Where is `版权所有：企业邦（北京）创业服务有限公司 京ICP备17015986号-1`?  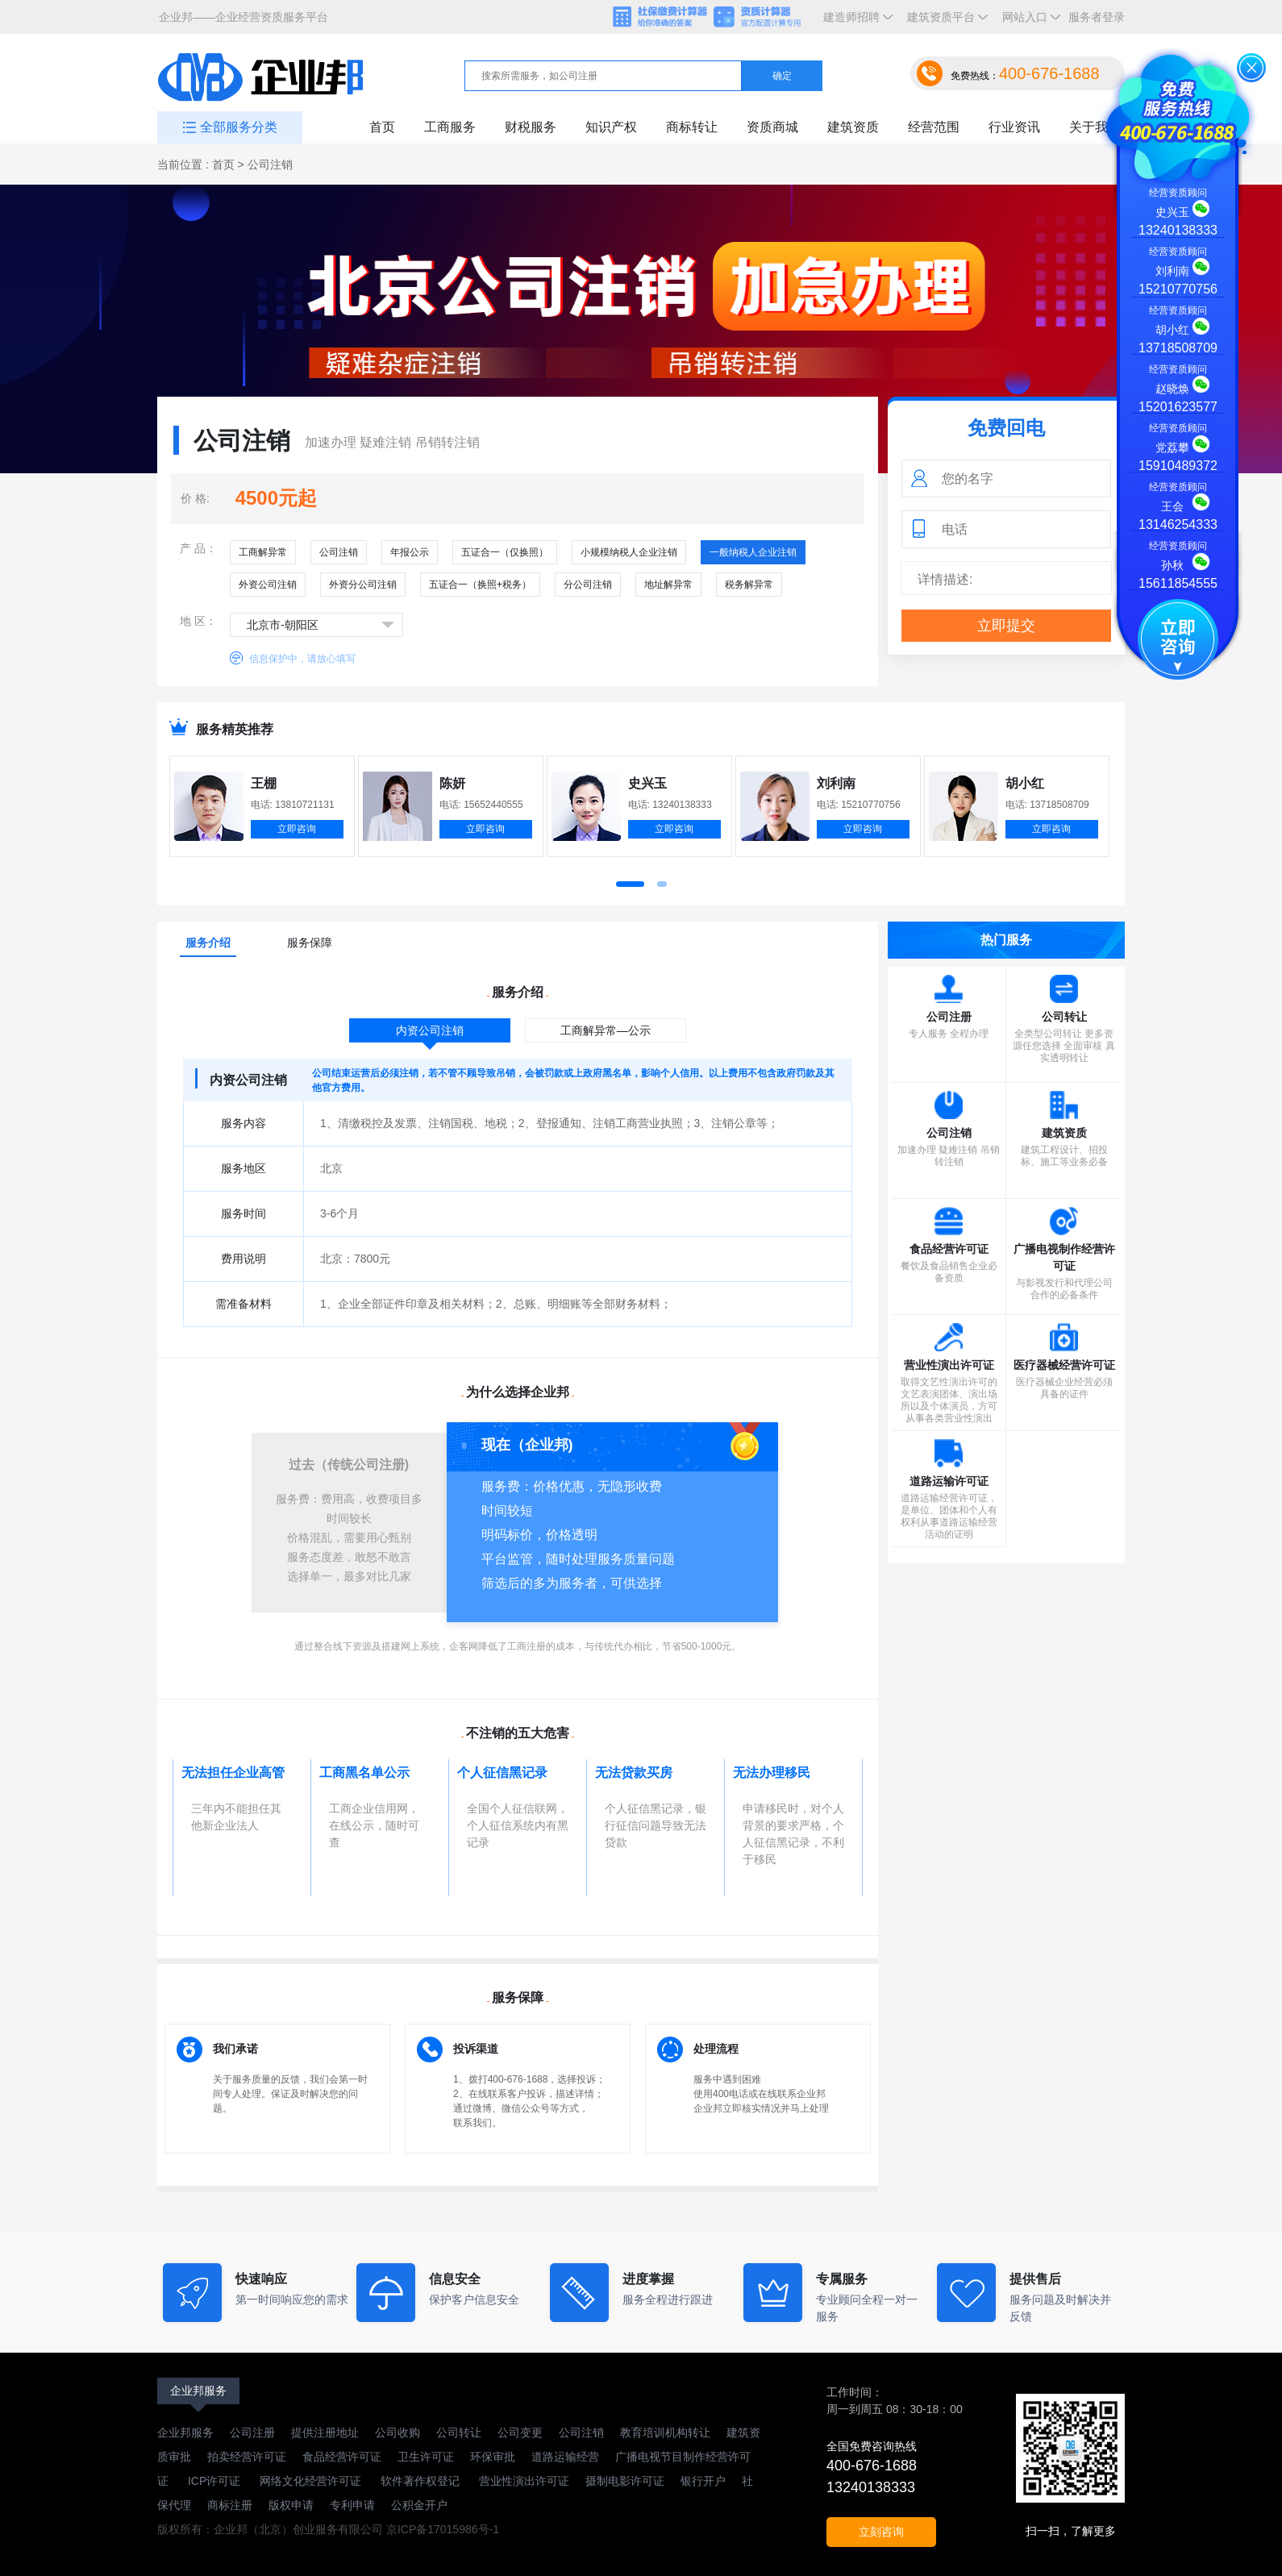 版权所有：企业邦（北京）创业服务有限公司 京ICP备17015986号-1 is located at coordinates (328, 2529).